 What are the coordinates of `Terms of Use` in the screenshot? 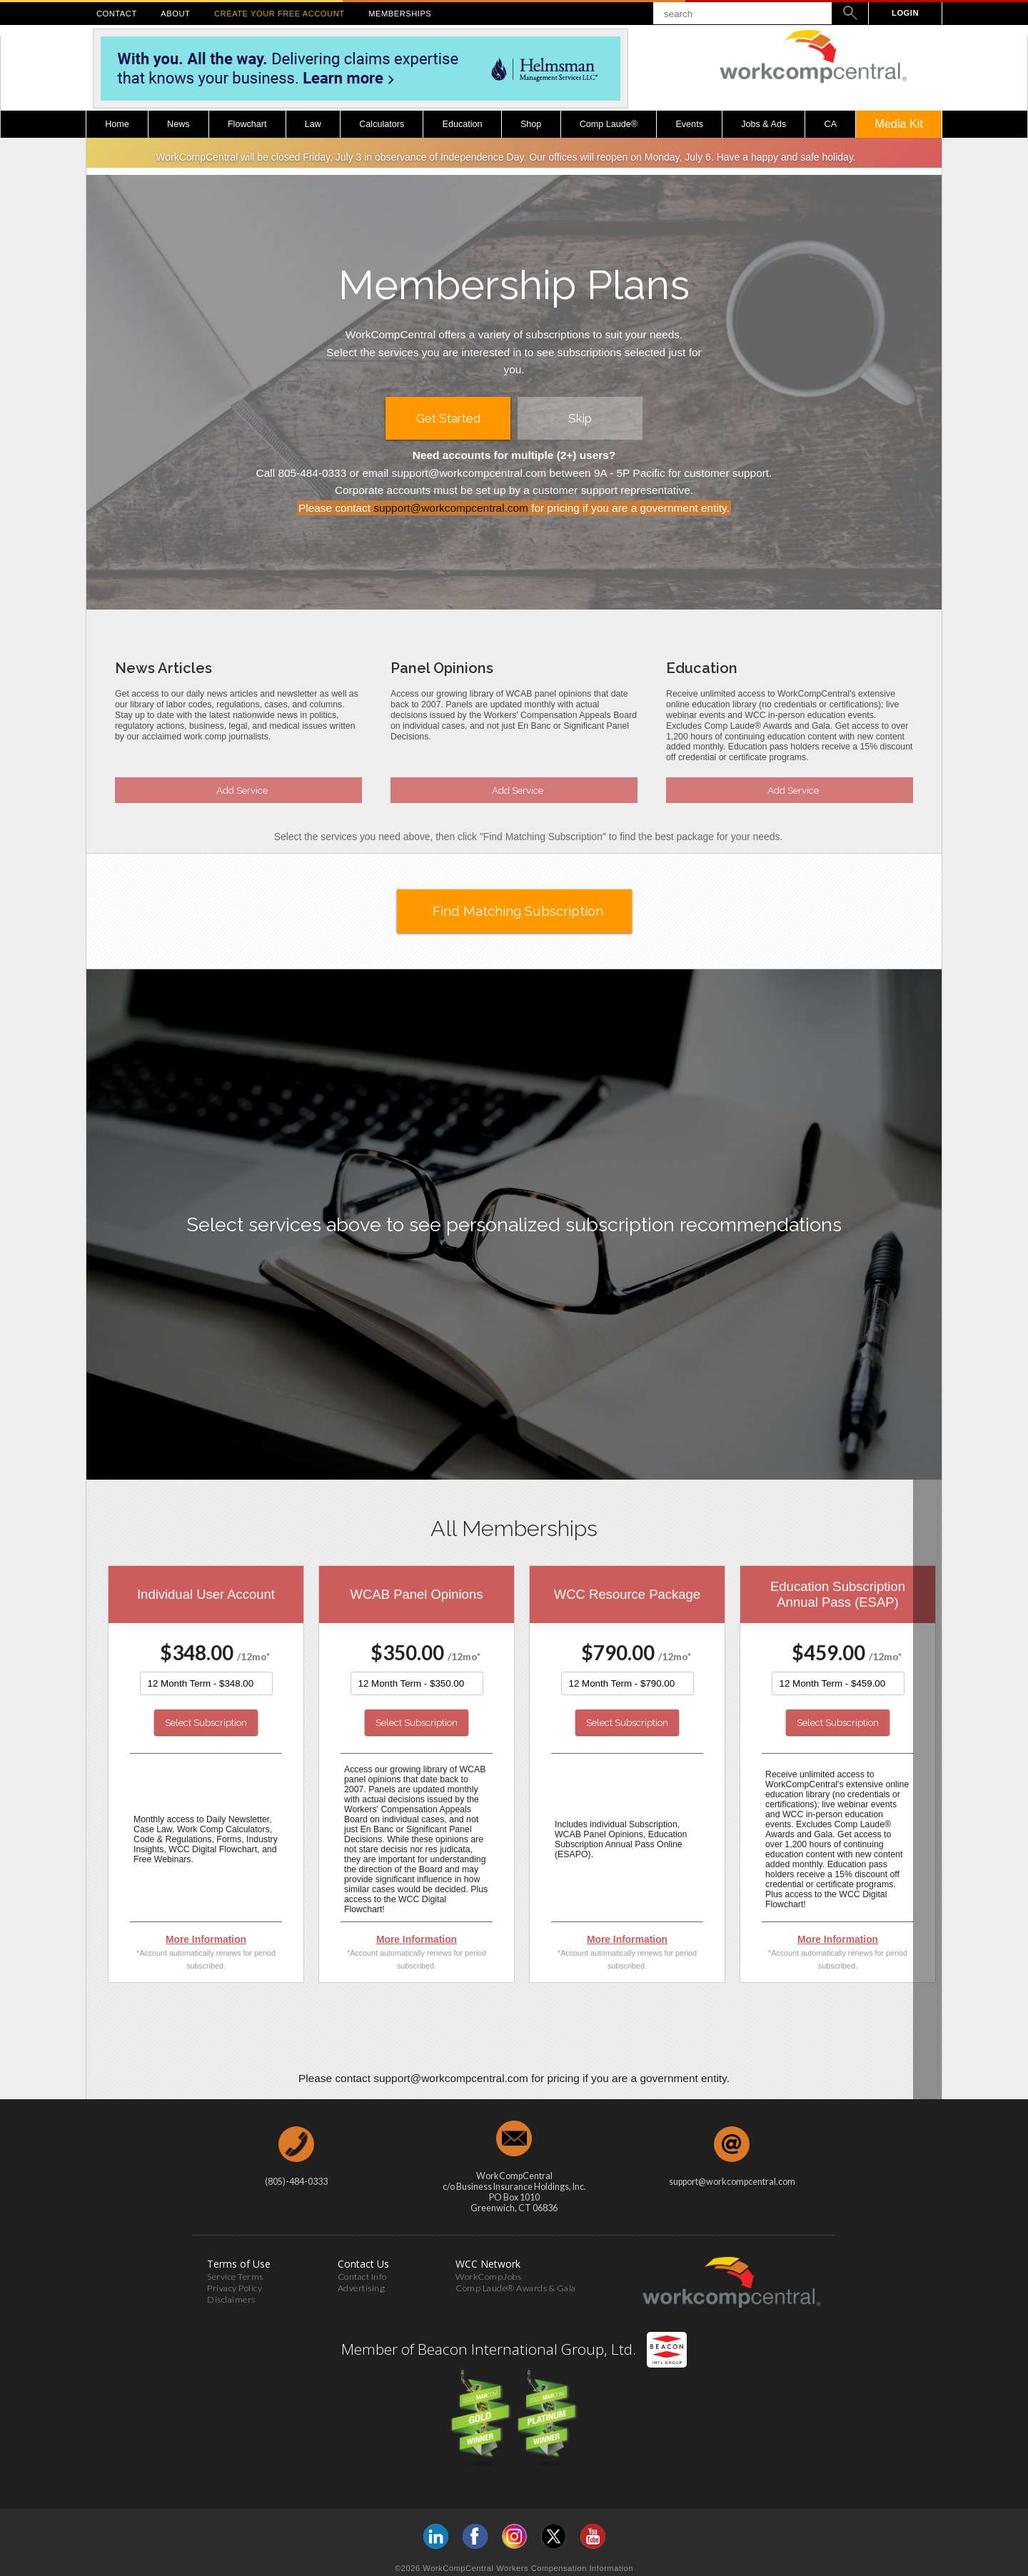 It's located at (239, 2260).